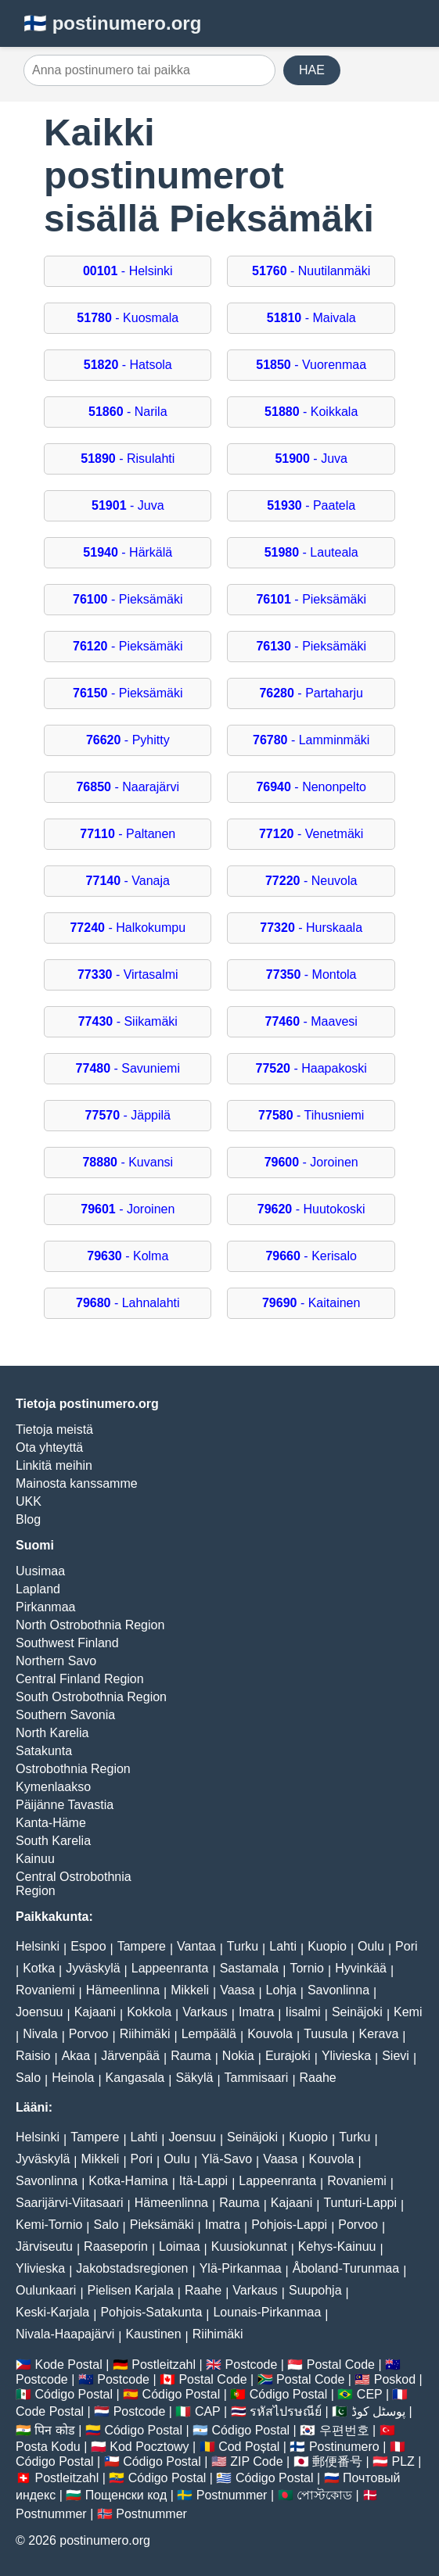 This screenshot has width=439, height=2576. Describe the element at coordinates (127, 552) in the screenshot. I see `- Härkälä` at that location.